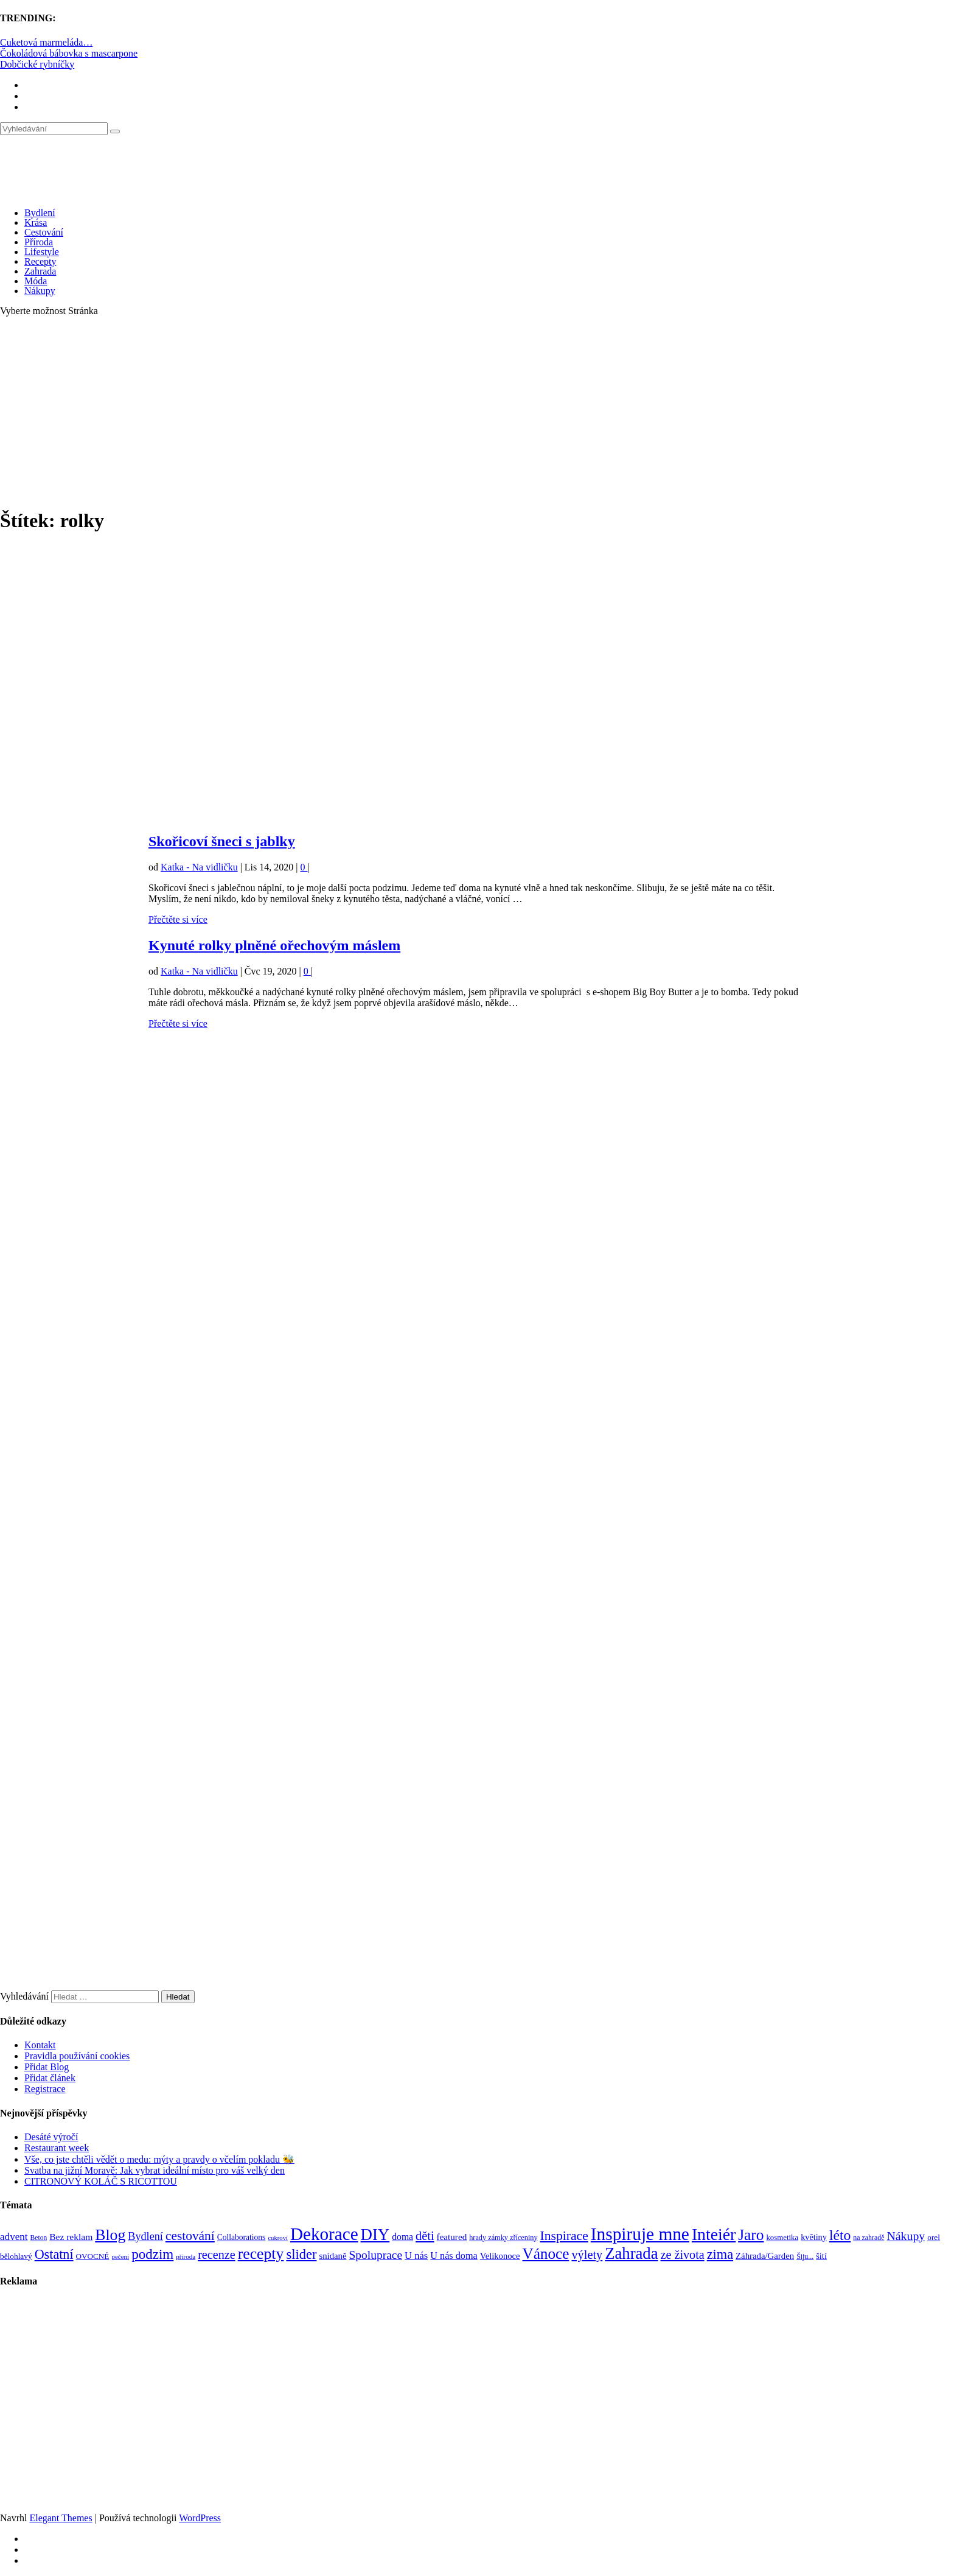  What do you see at coordinates (452, 2236) in the screenshot?
I see `featured [featured (104 položek)]` at bounding box center [452, 2236].